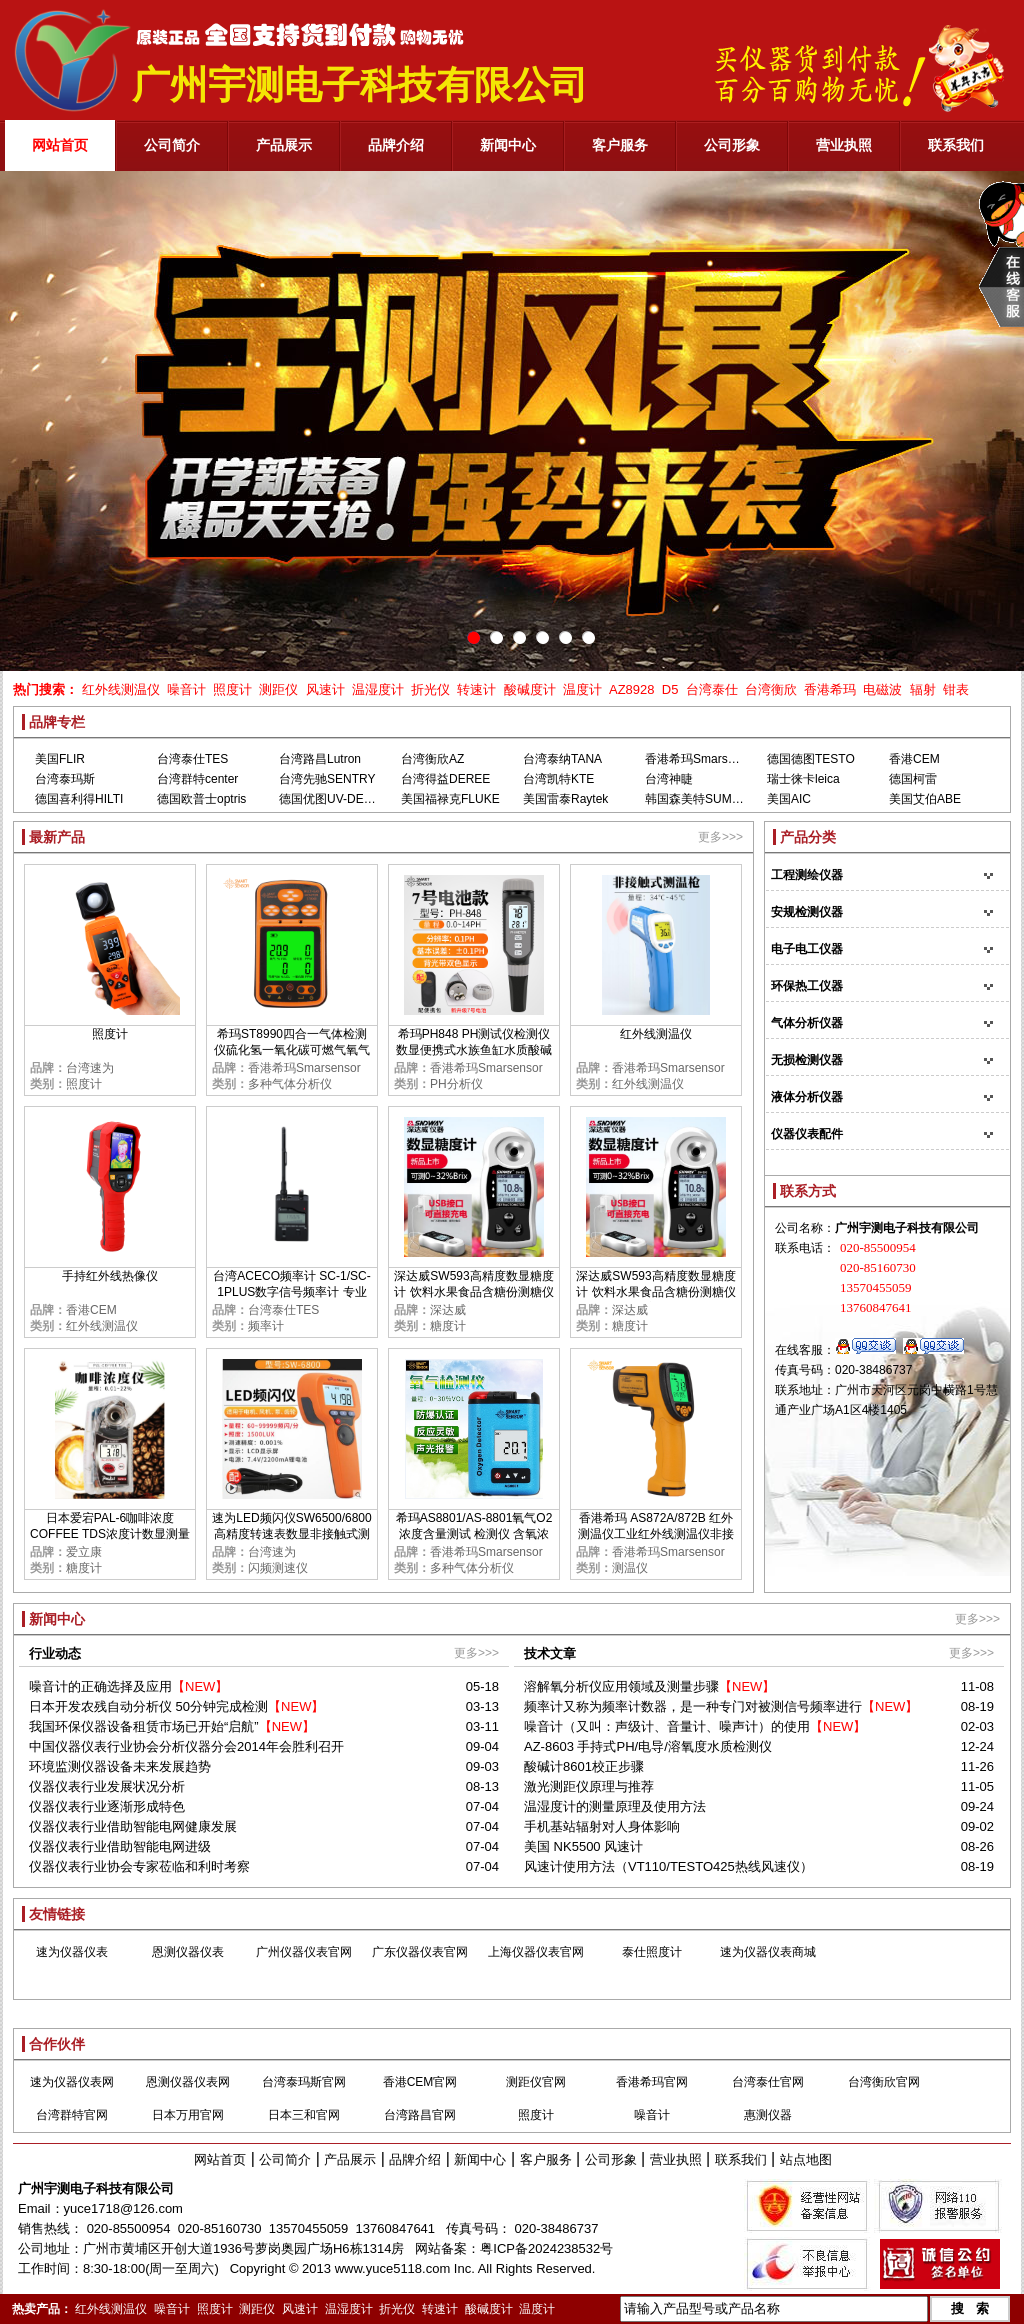 This screenshot has width=1024, height=2324. What do you see at coordinates (615, 1806) in the screenshot?
I see `温湿度计的测量原理及使用方法` at bounding box center [615, 1806].